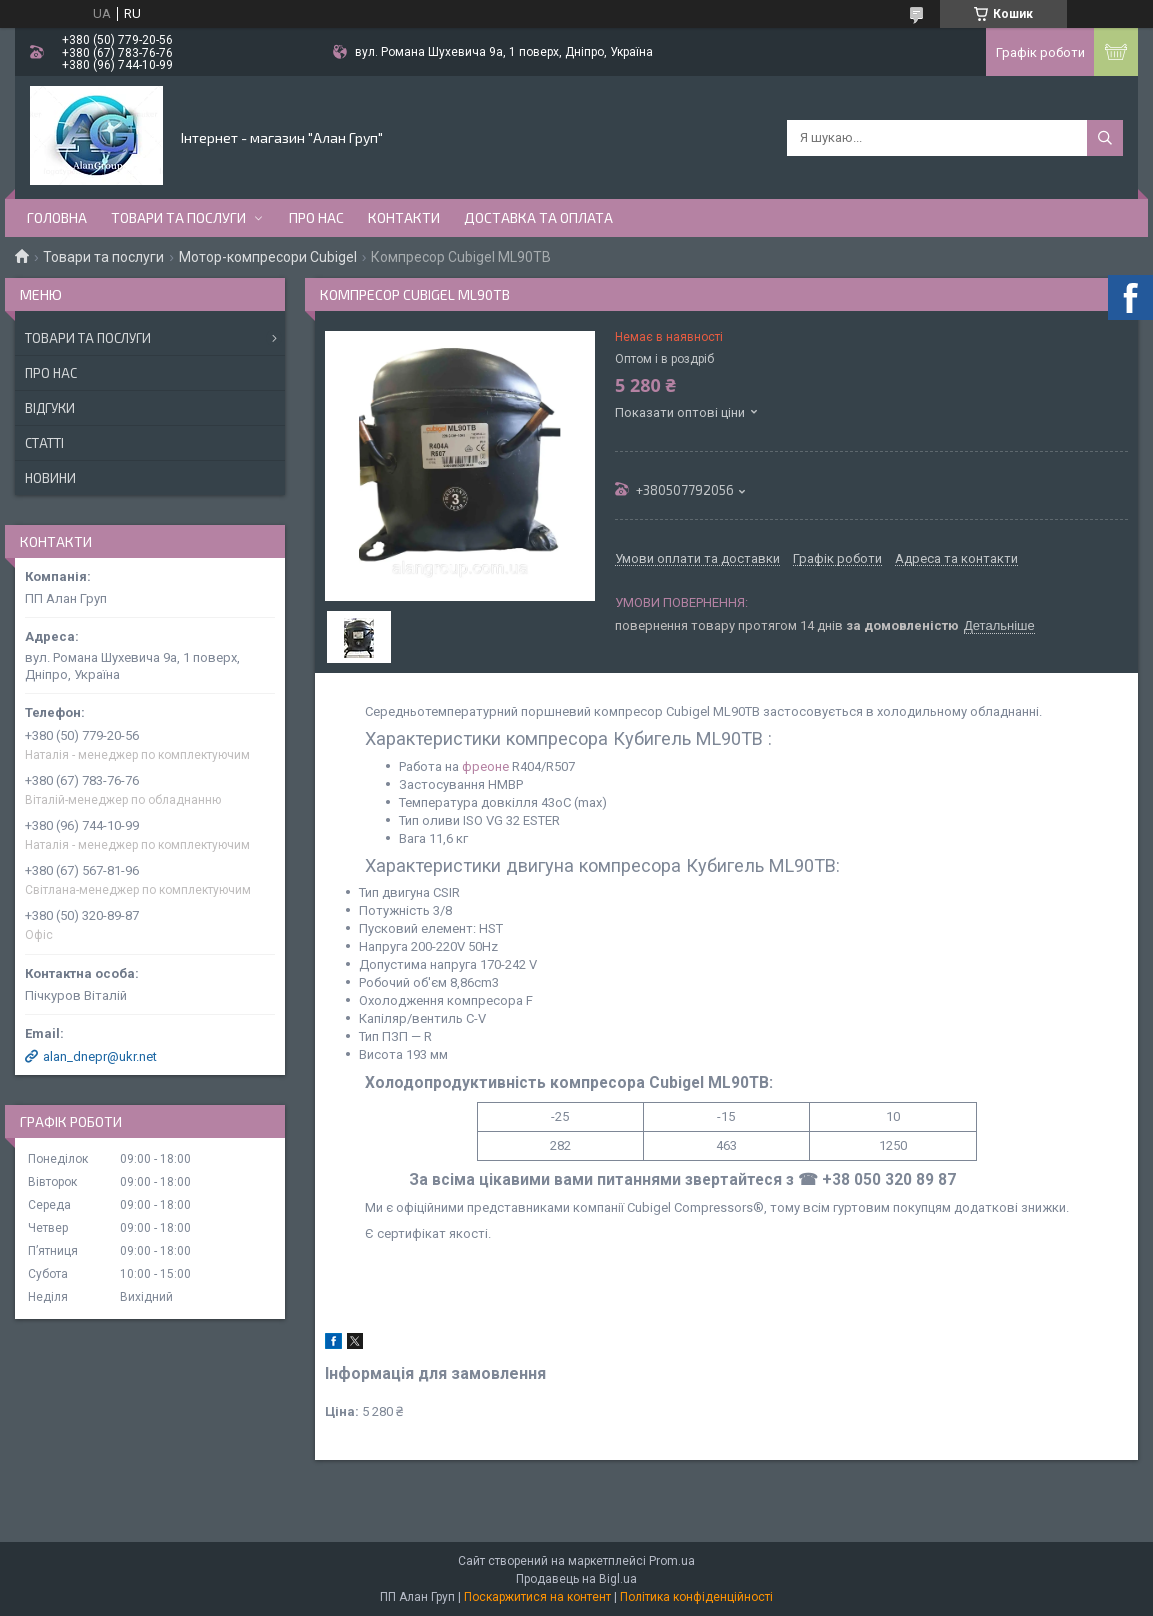 This screenshot has width=1153, height=1616. I want to click on Статті, so click(44, 443).